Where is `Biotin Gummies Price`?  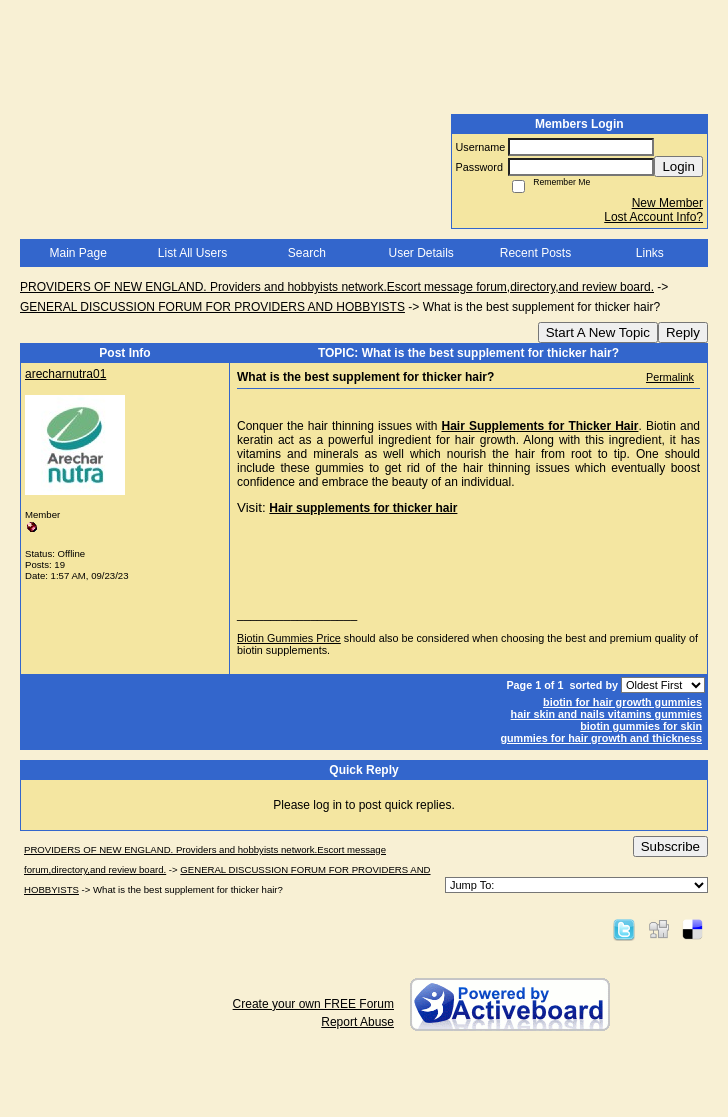
Biotin Gummies Price is located at coordinates (289, 638).